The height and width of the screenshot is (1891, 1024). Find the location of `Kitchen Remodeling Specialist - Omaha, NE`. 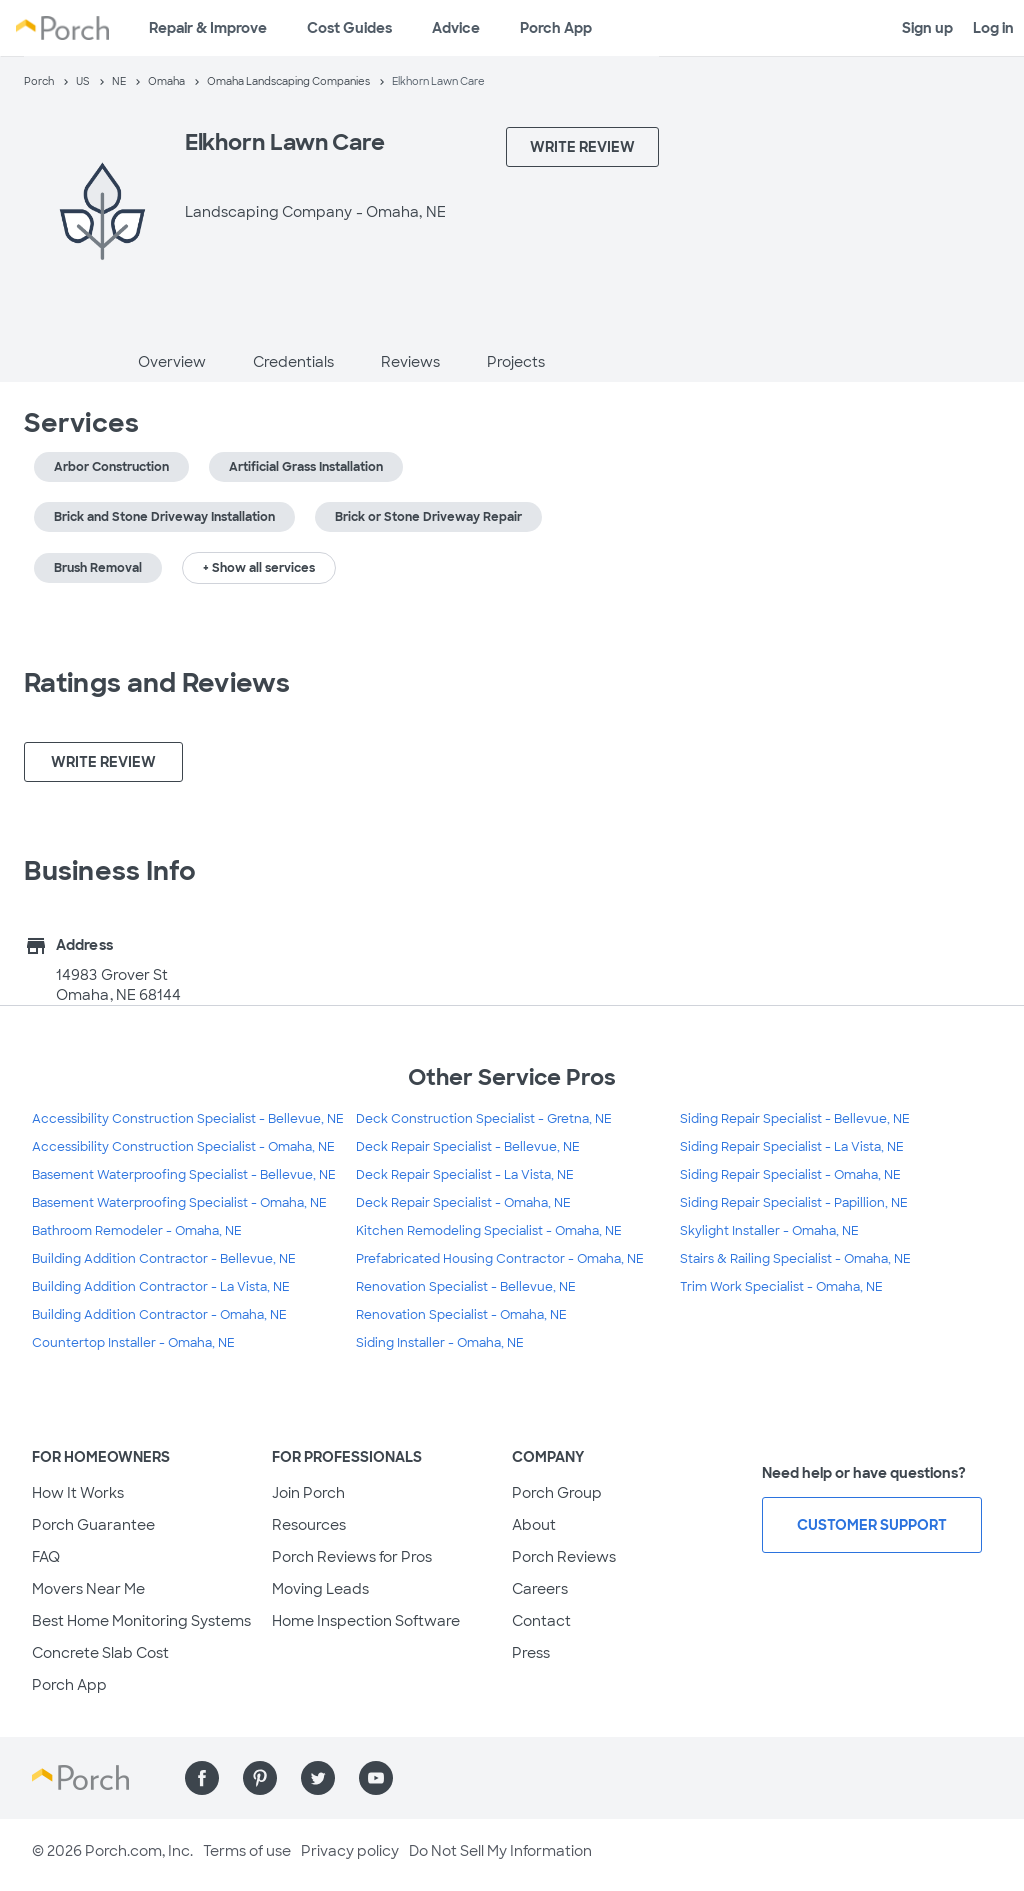

Kitchen Remodeling Specialist - Omaha, NE is located at coordinates (489, 1231).